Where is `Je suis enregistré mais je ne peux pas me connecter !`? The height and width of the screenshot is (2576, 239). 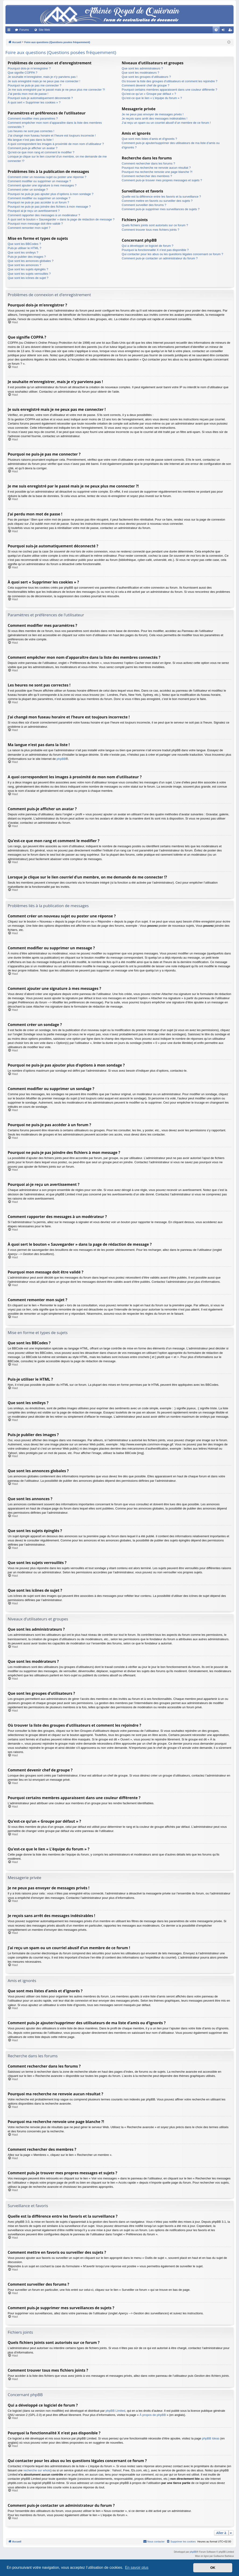
Je suis enregistré mais je ne peux pas me connecter ! is located at coordinates (44, 81).